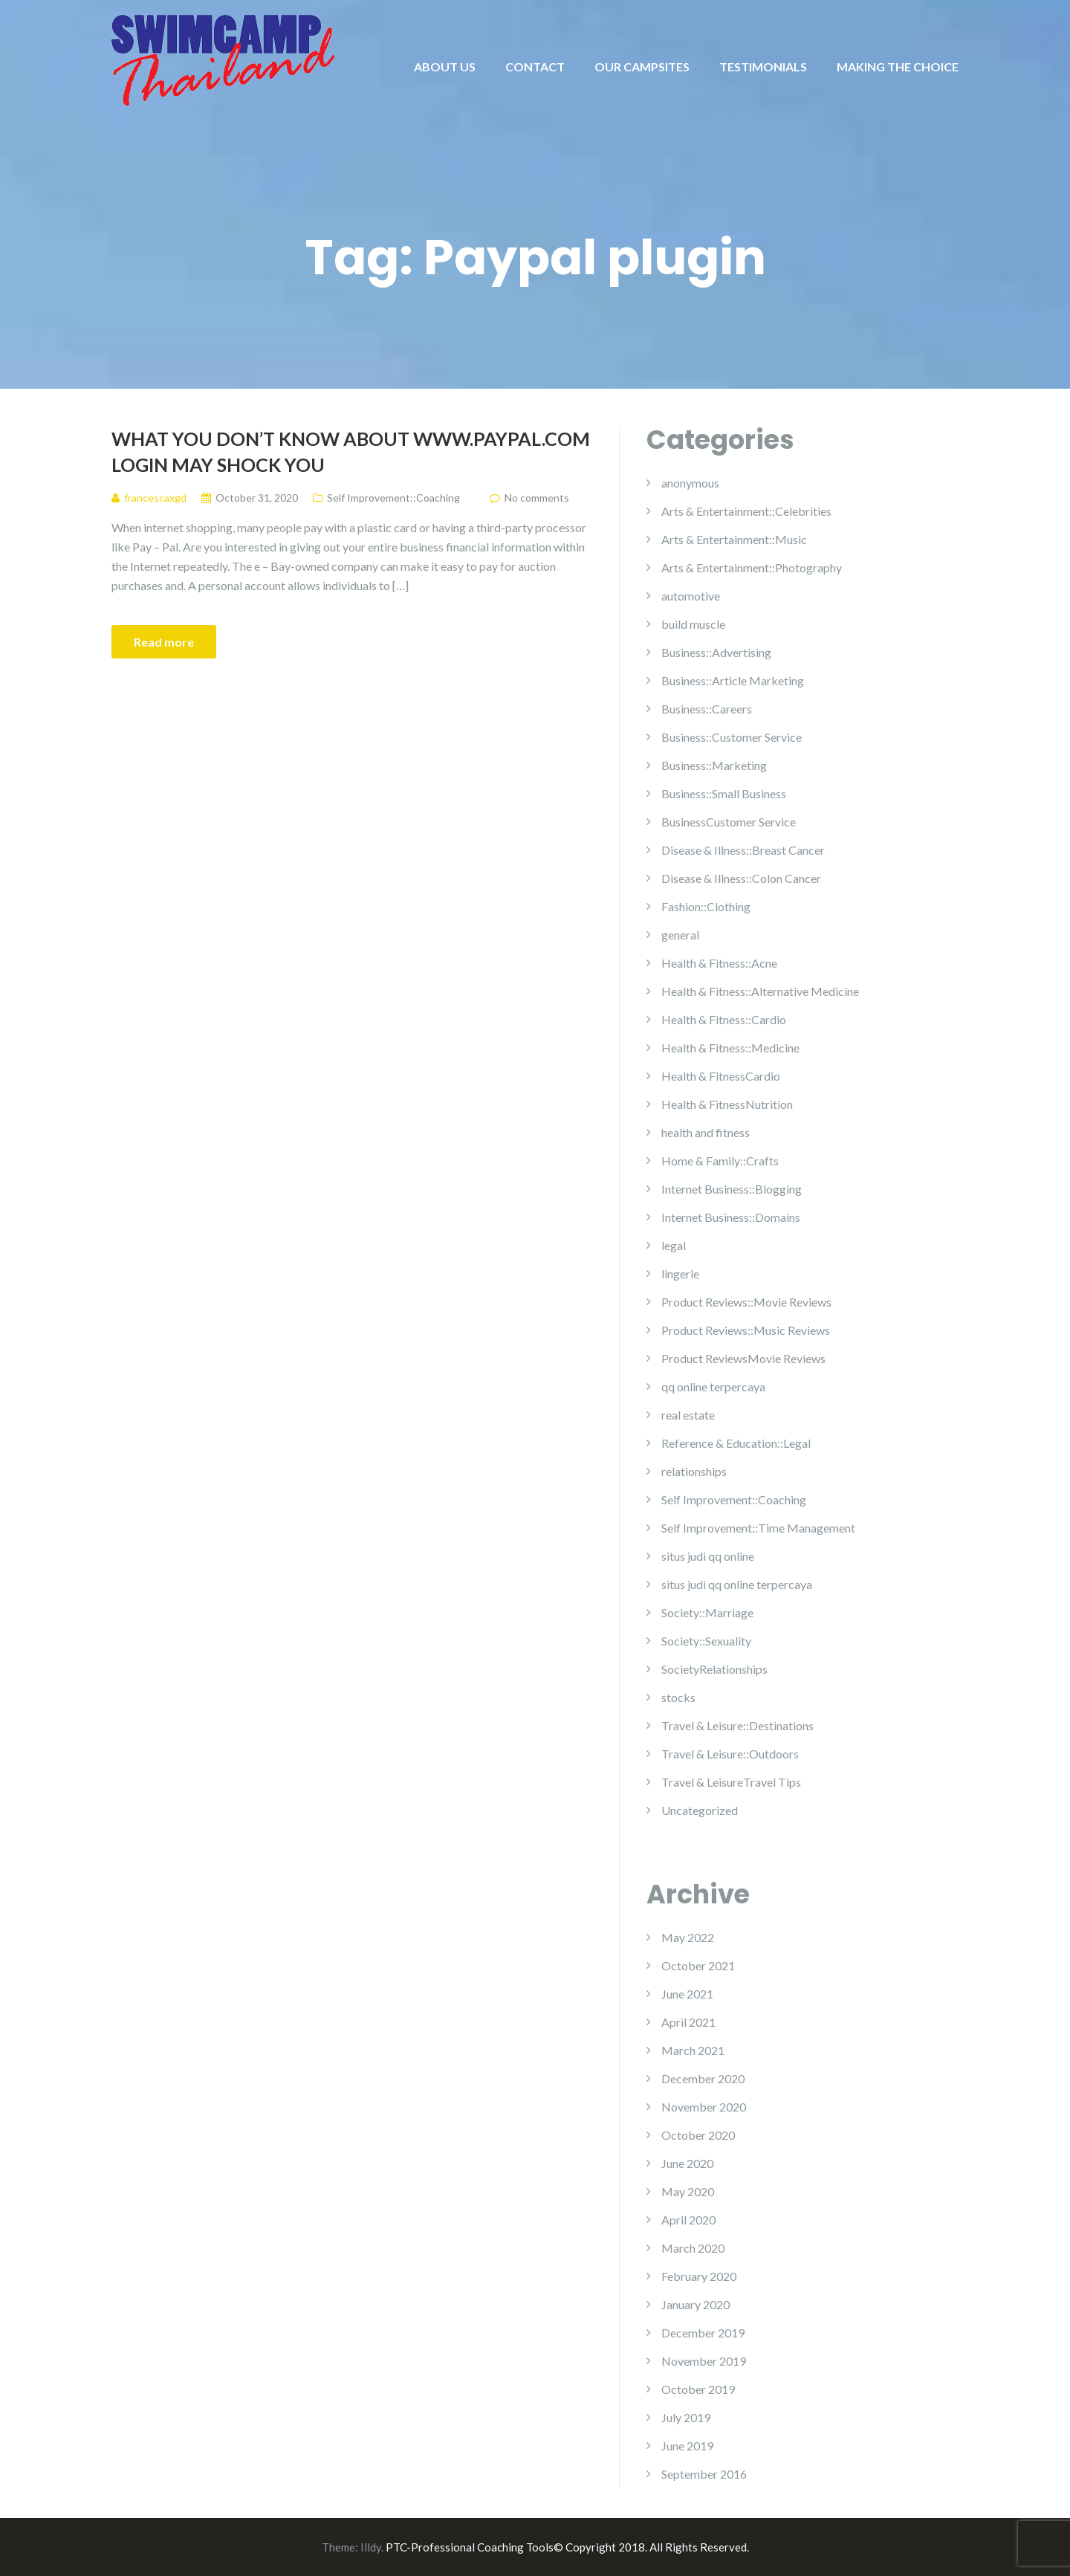 The height and width of the screenshot is (2576, 1070). I want to click on December 2020, so click(703, 2078).